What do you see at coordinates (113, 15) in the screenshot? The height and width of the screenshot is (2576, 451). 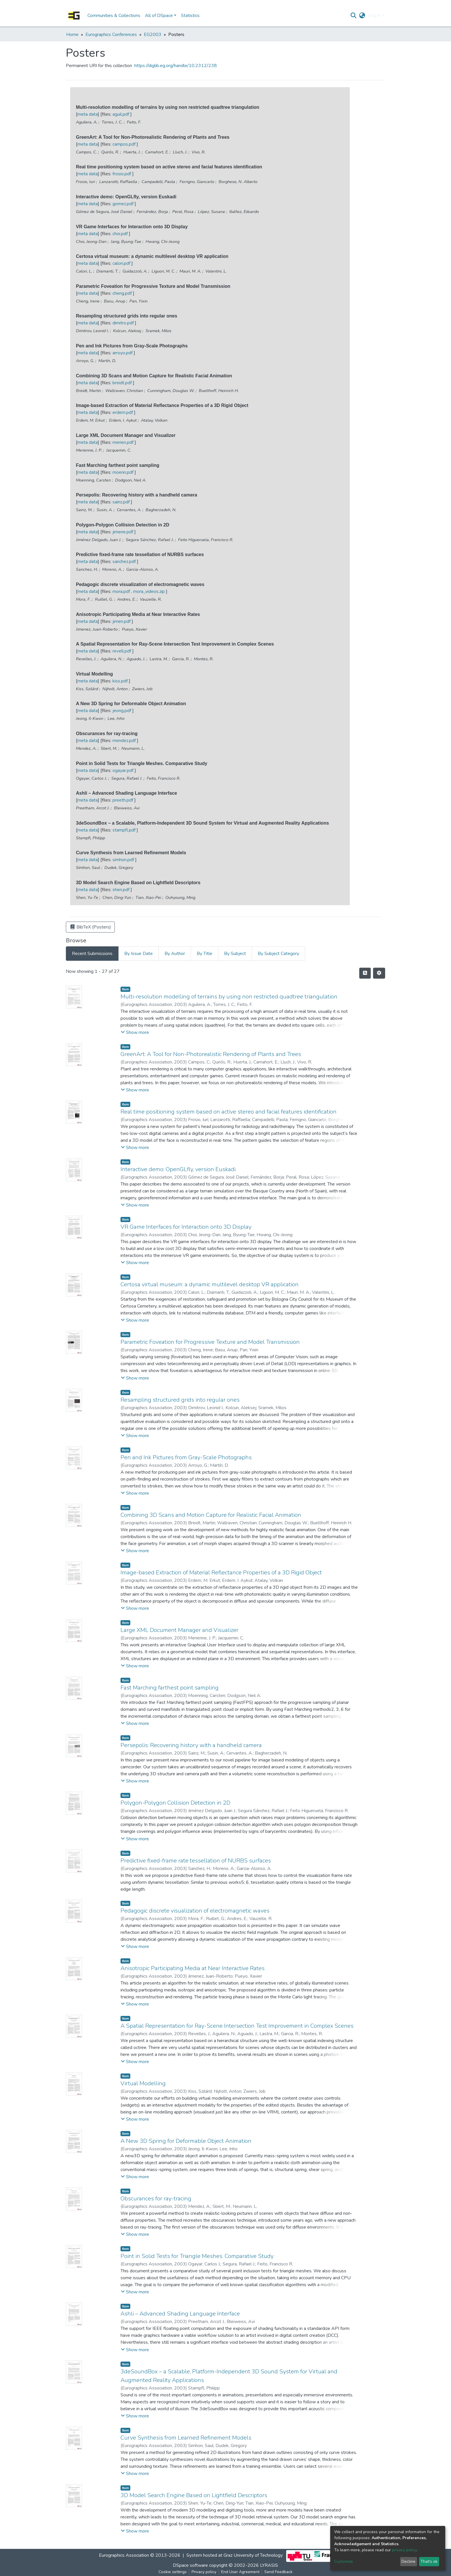 I see `Communities & Collections` at bounding box center [113, 15].